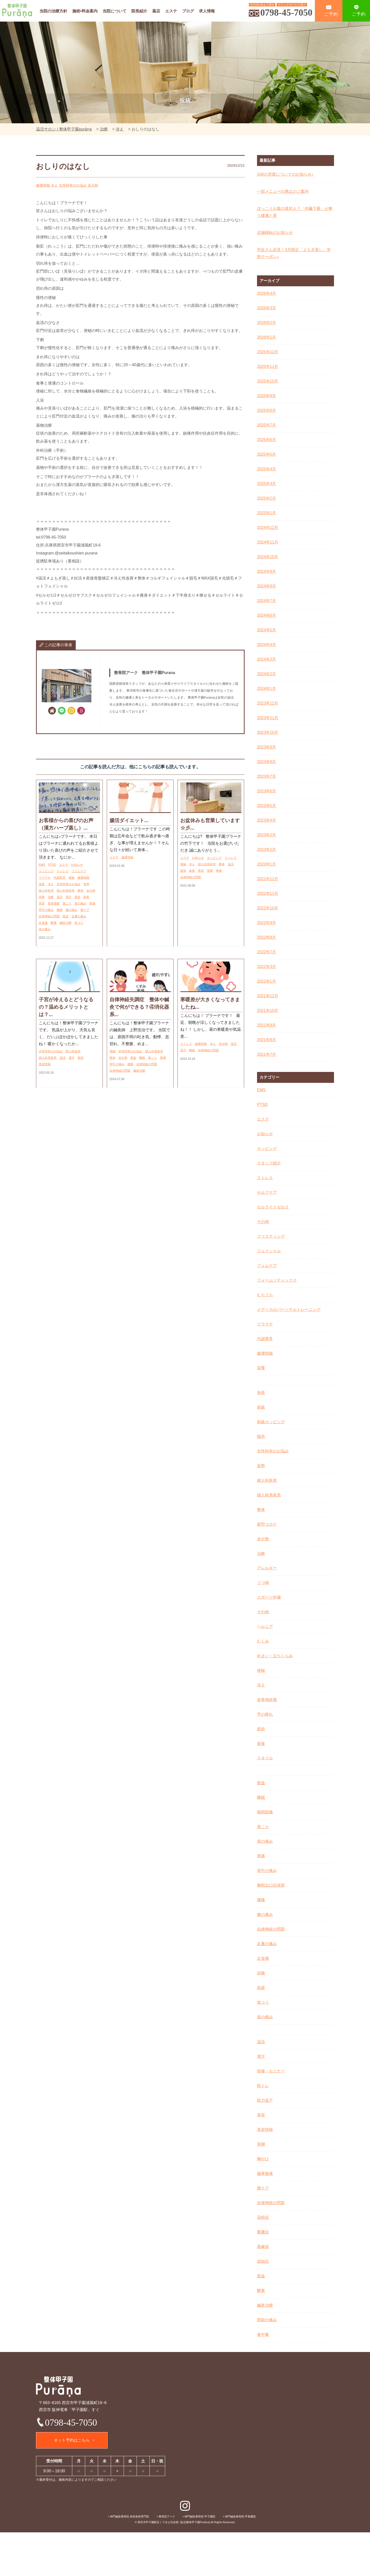 The image size is (370, 2576). I want to click on 2023年1月, so click(266, 864).